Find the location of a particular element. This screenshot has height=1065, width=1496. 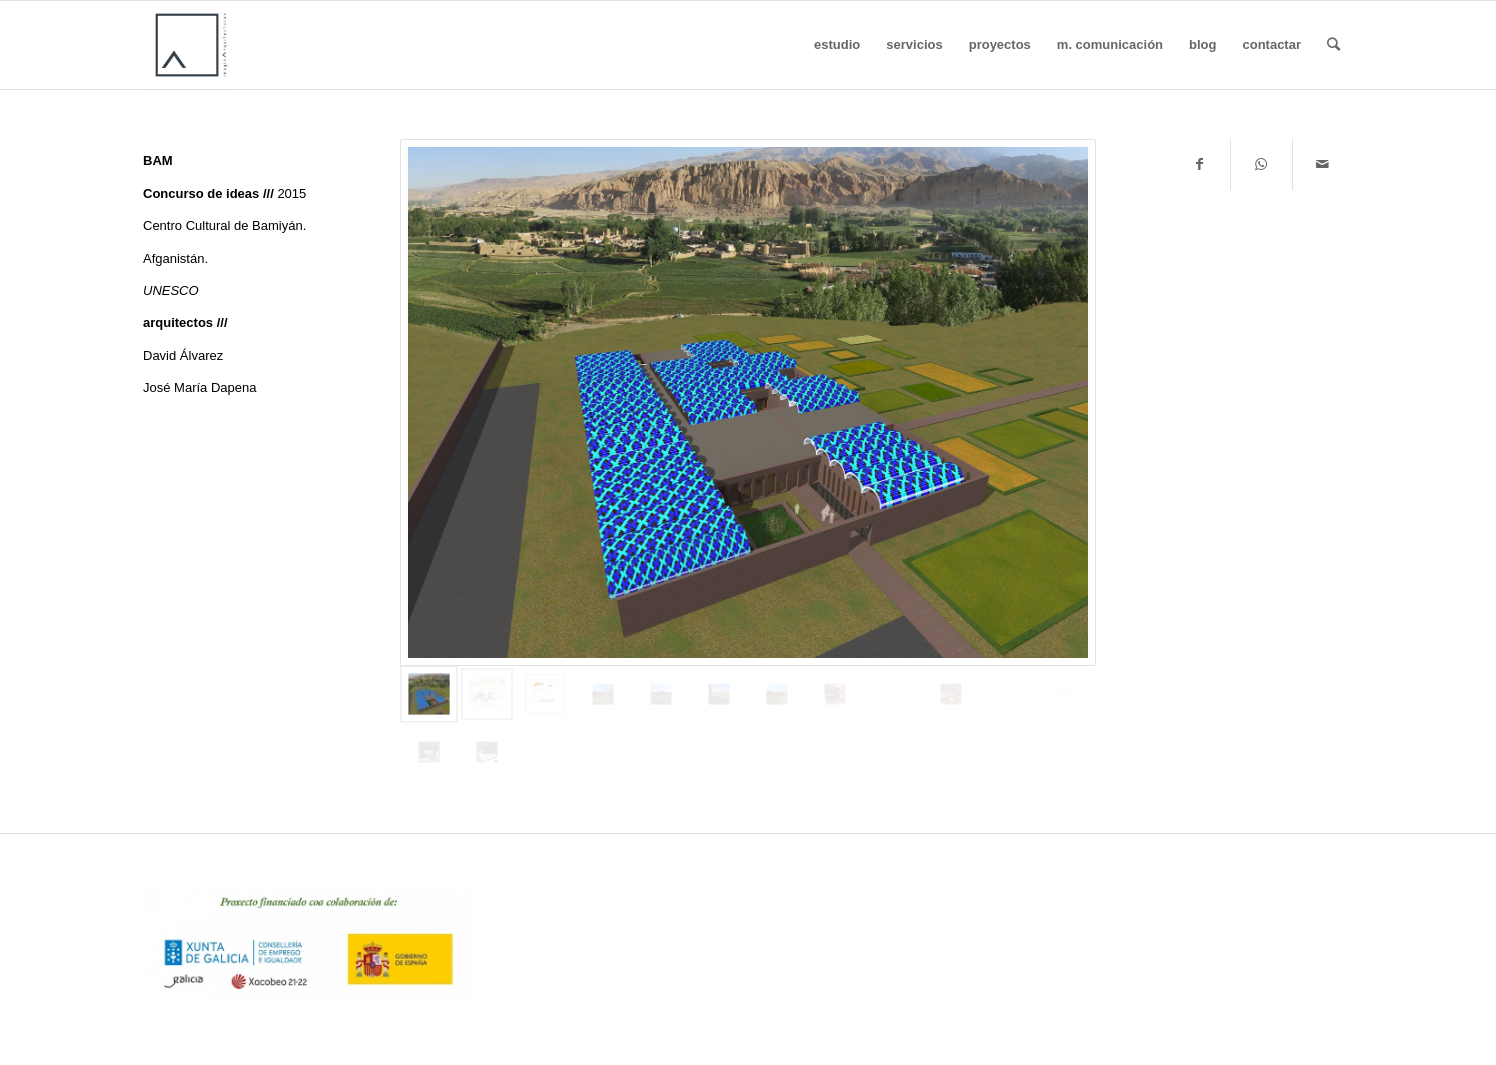

[Share on WhatsApp] is located at coordinates (1261, 164).